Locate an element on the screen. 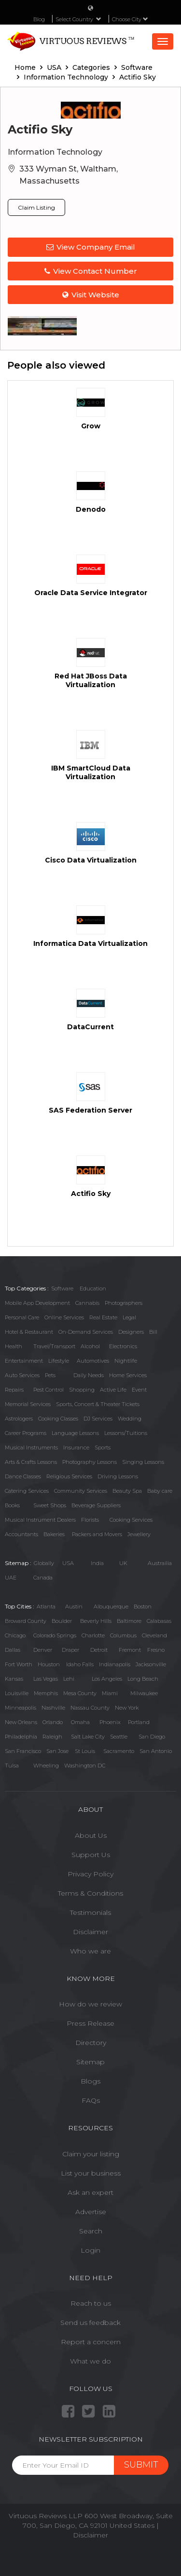 Image resolution: width=181 pixels, height=2576 pixels. Advertise is located at coordinates (90, 2211).